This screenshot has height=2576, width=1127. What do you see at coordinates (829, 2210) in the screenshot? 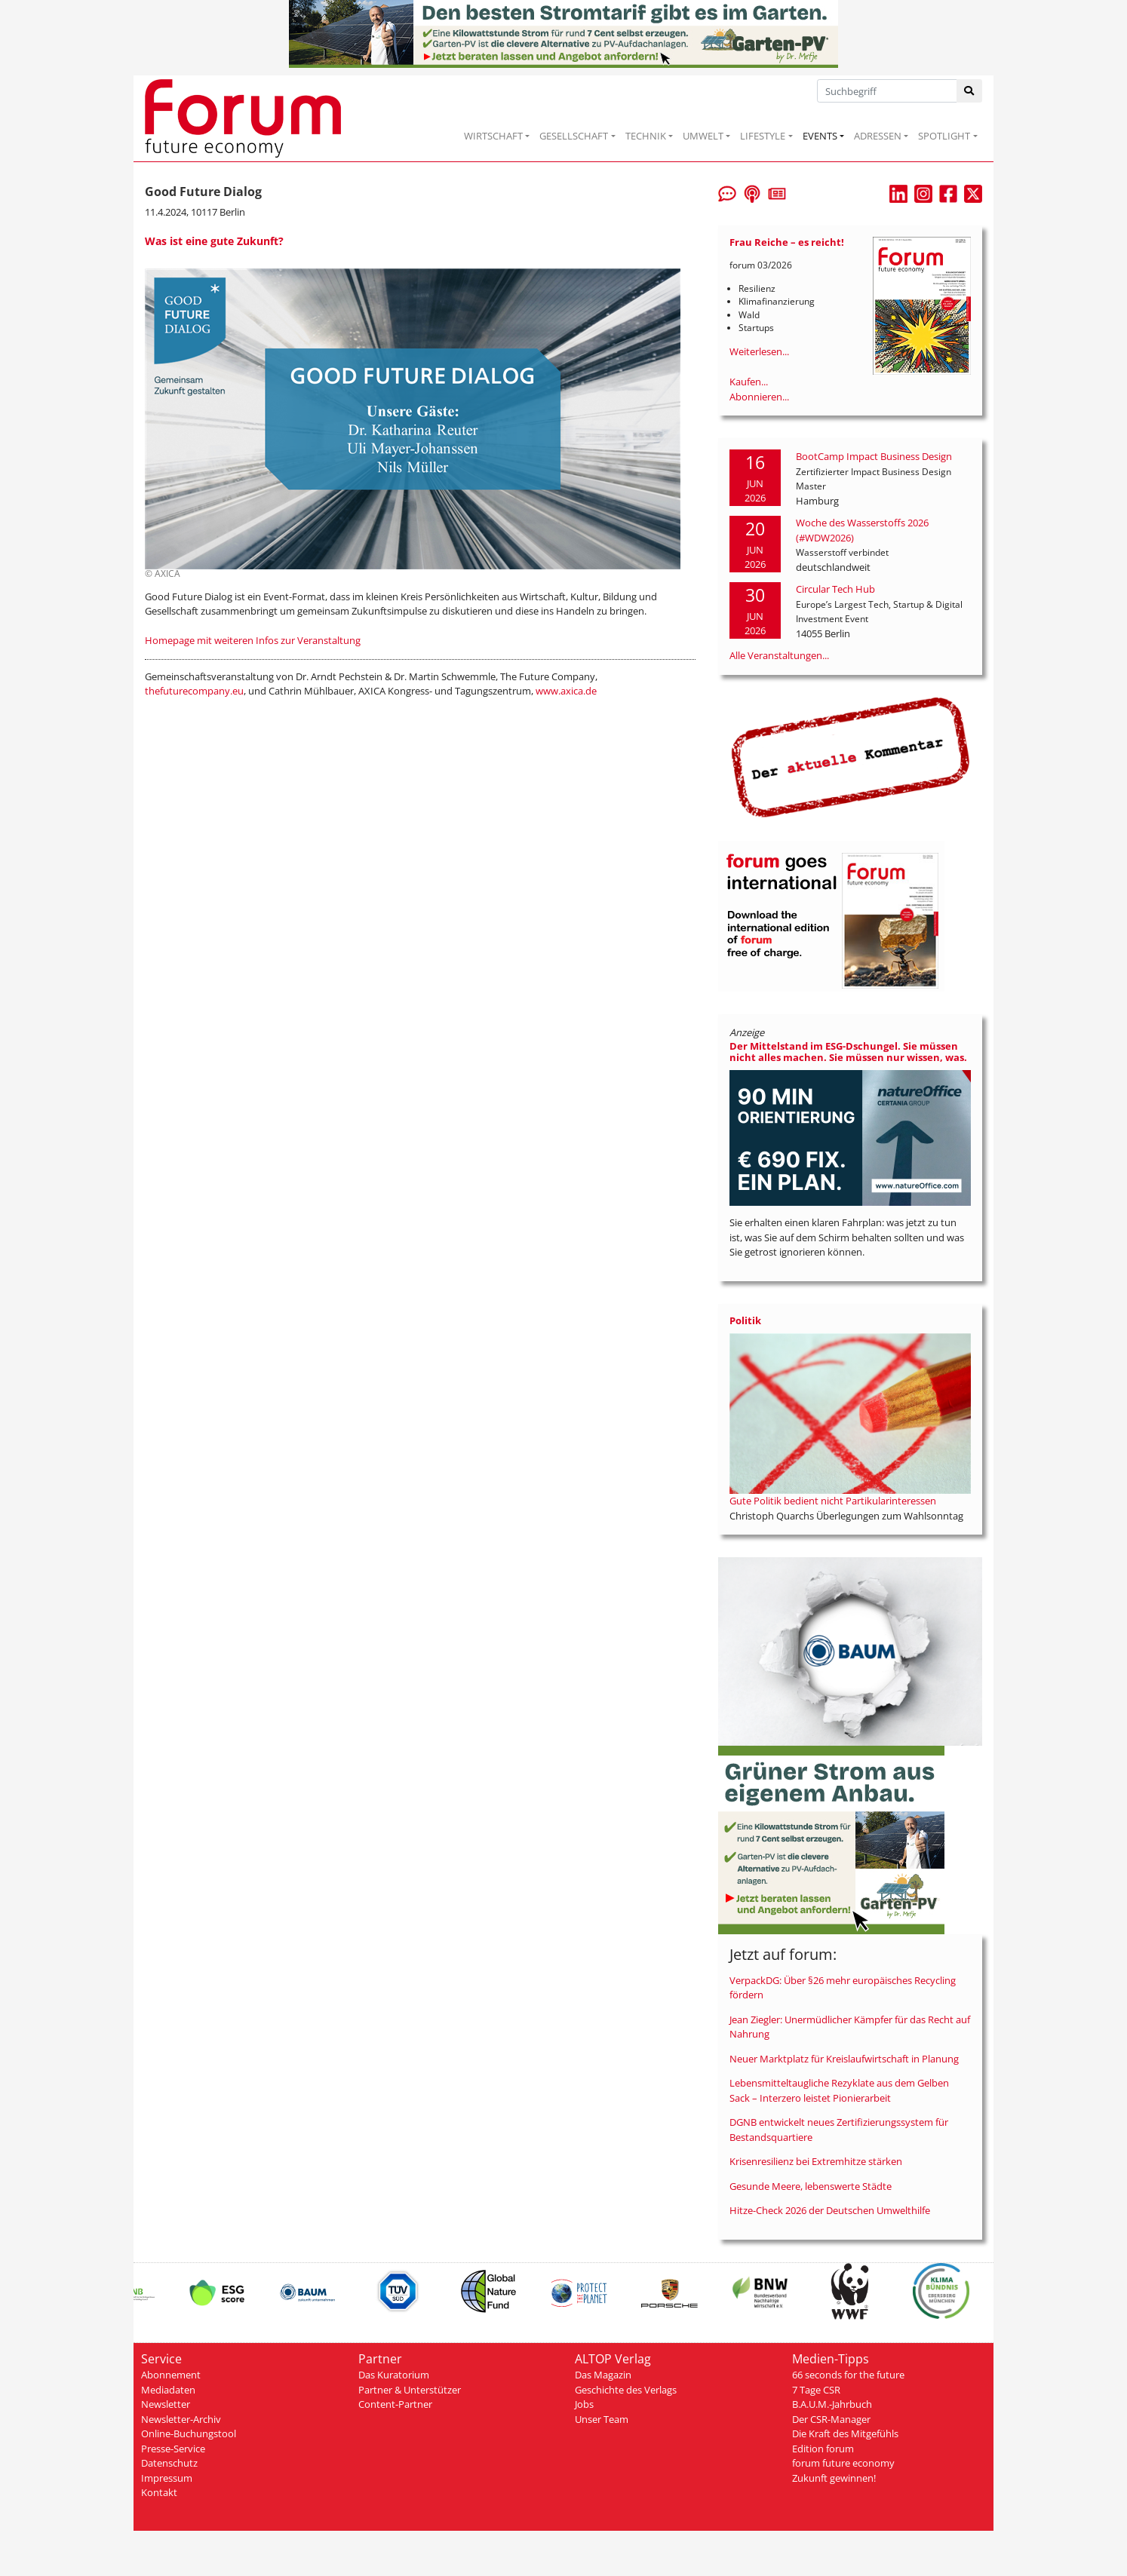
I see `Hitze-Check 2026 der Deutschen Umwelthilfe` at bounding box center [829, 2210].